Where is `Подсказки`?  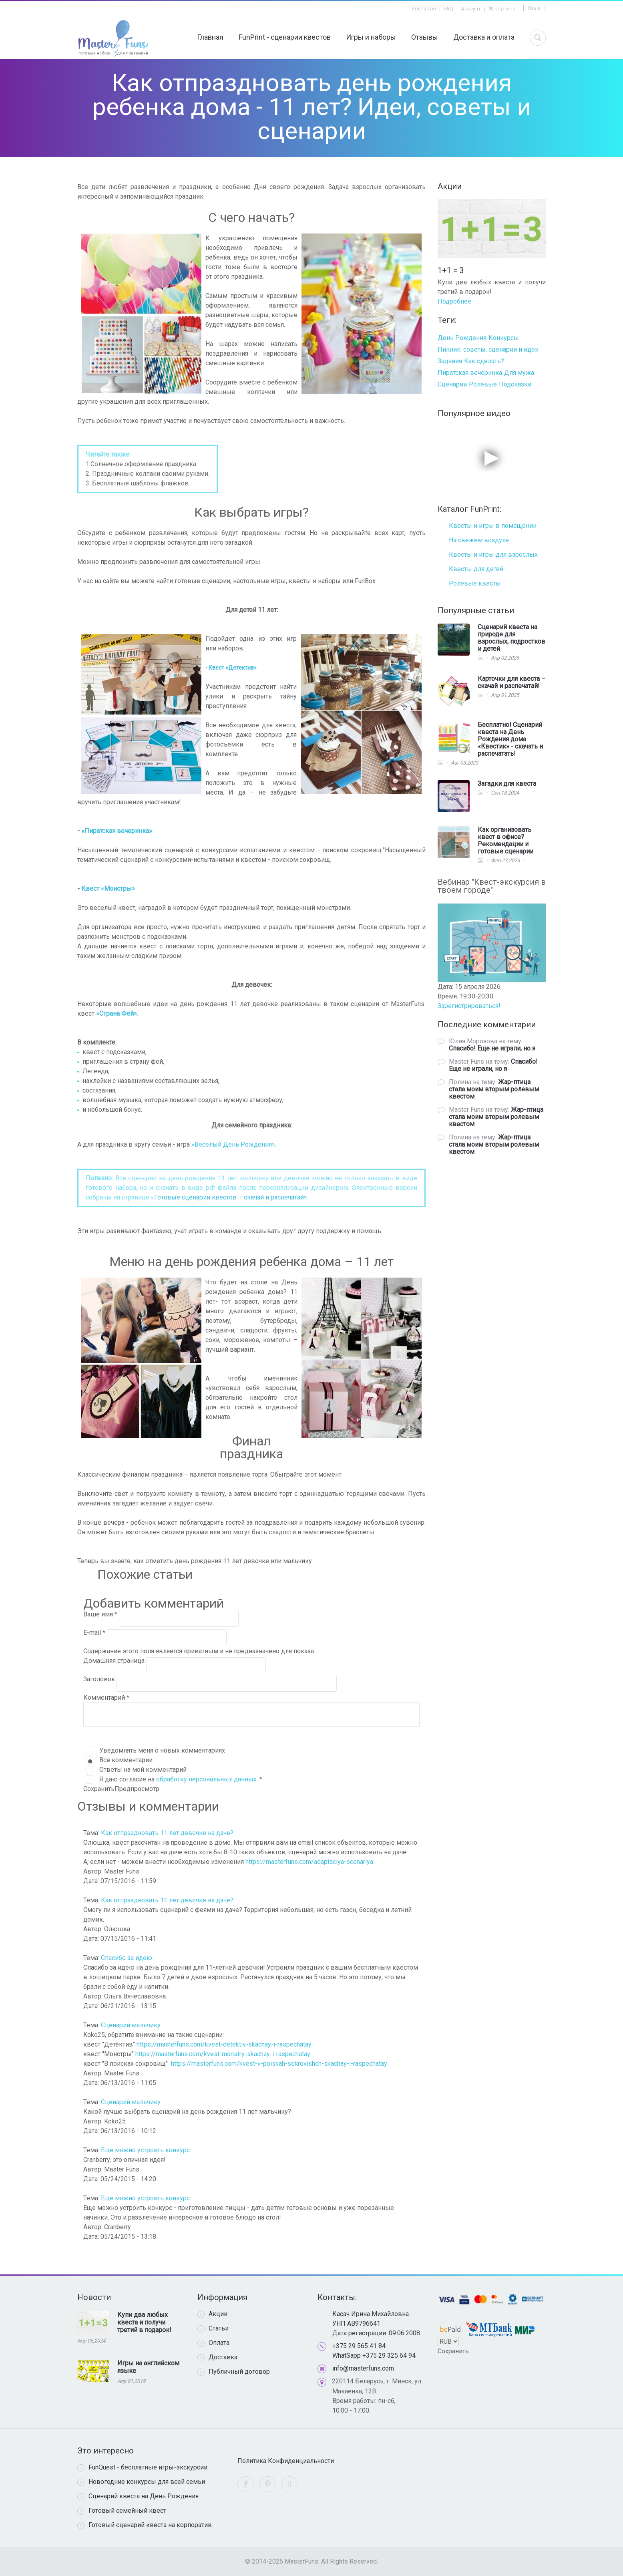 Подсказки is located at coordinates (515, 384).